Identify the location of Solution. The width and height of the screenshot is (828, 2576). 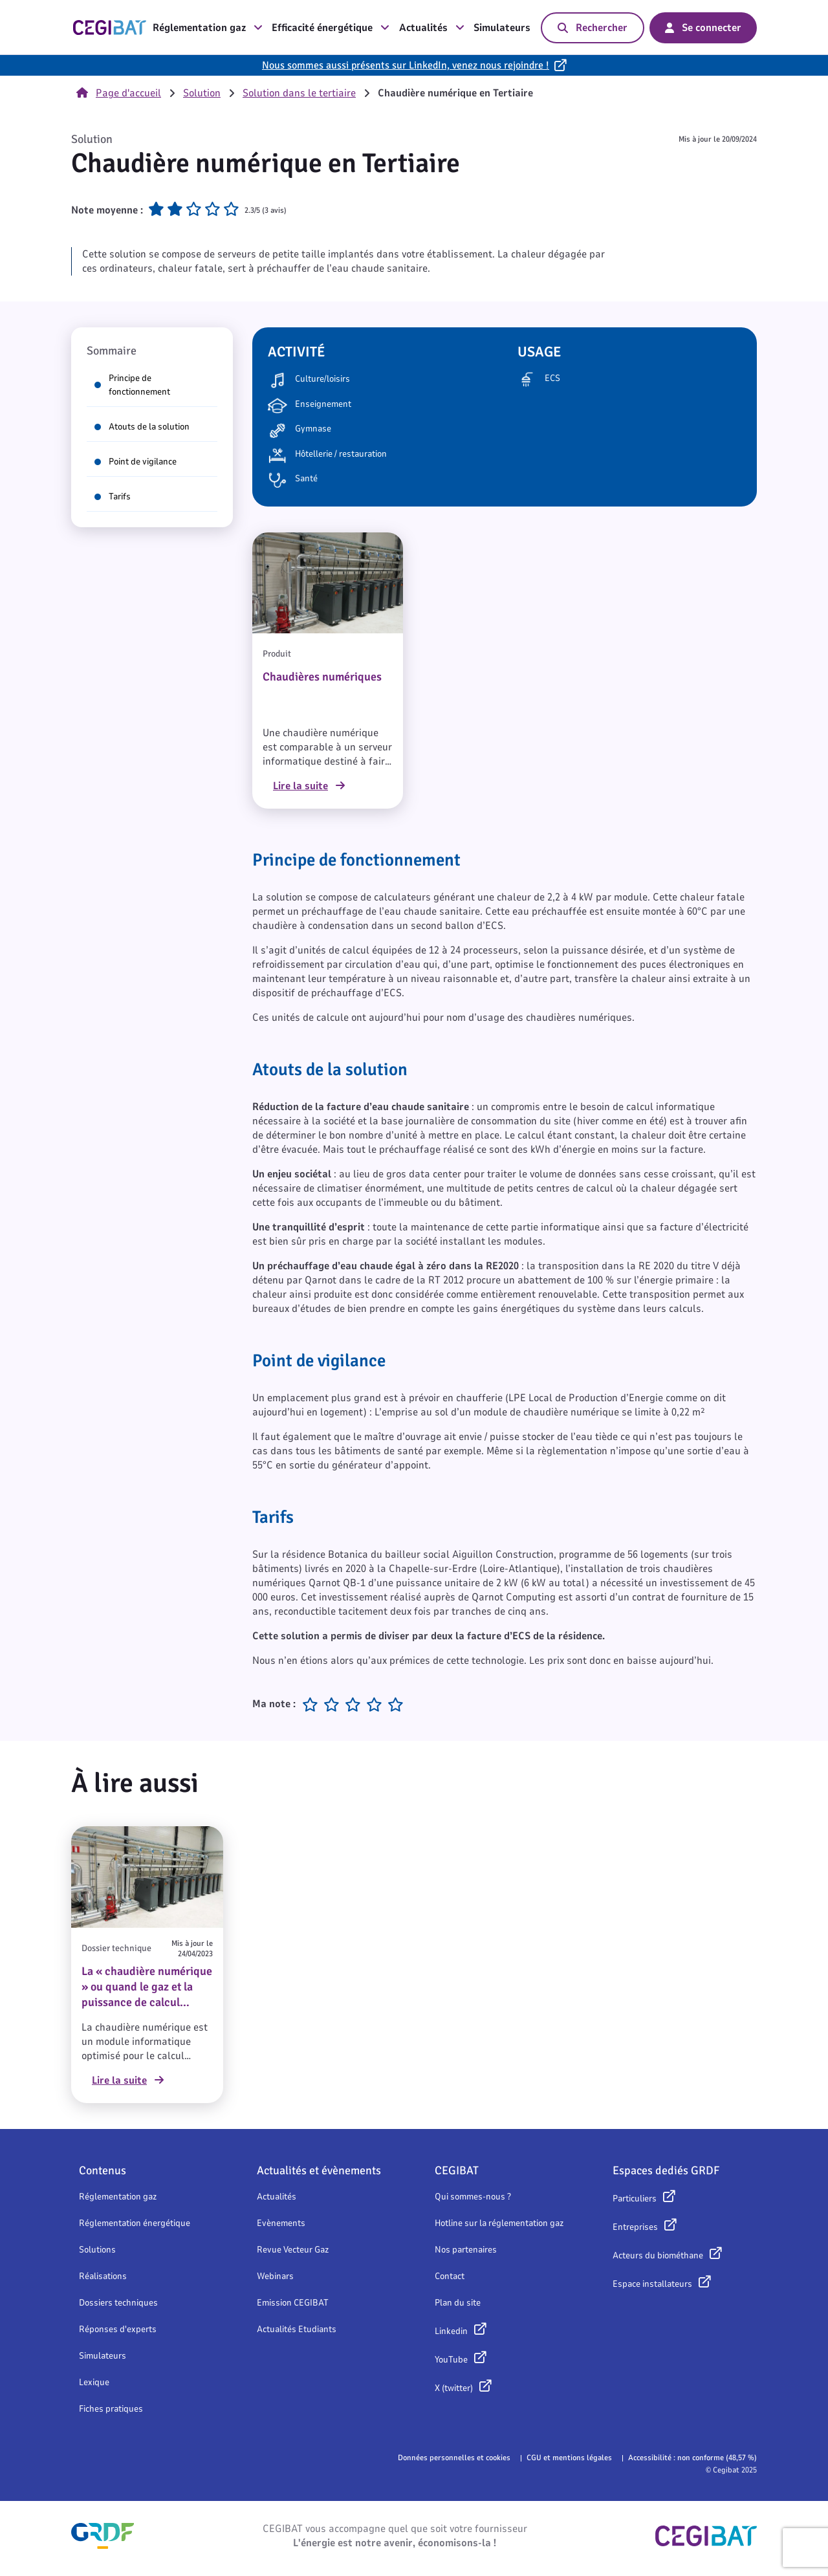
(202, 93).